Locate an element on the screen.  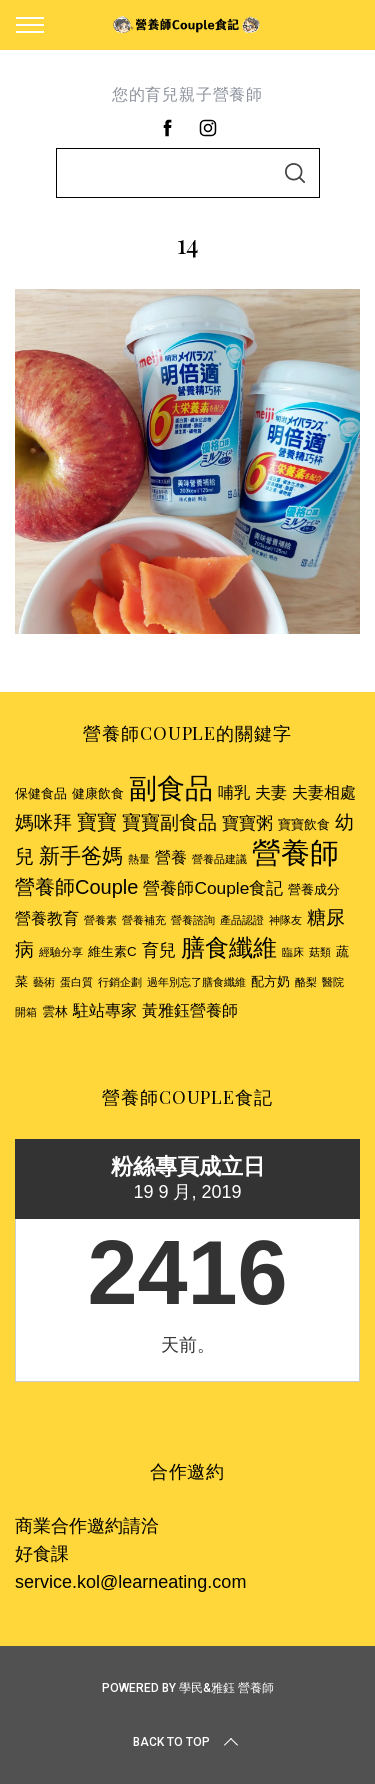
營養成分 [營養成分 (3 個項目)] is located at coordinates (314, 889).